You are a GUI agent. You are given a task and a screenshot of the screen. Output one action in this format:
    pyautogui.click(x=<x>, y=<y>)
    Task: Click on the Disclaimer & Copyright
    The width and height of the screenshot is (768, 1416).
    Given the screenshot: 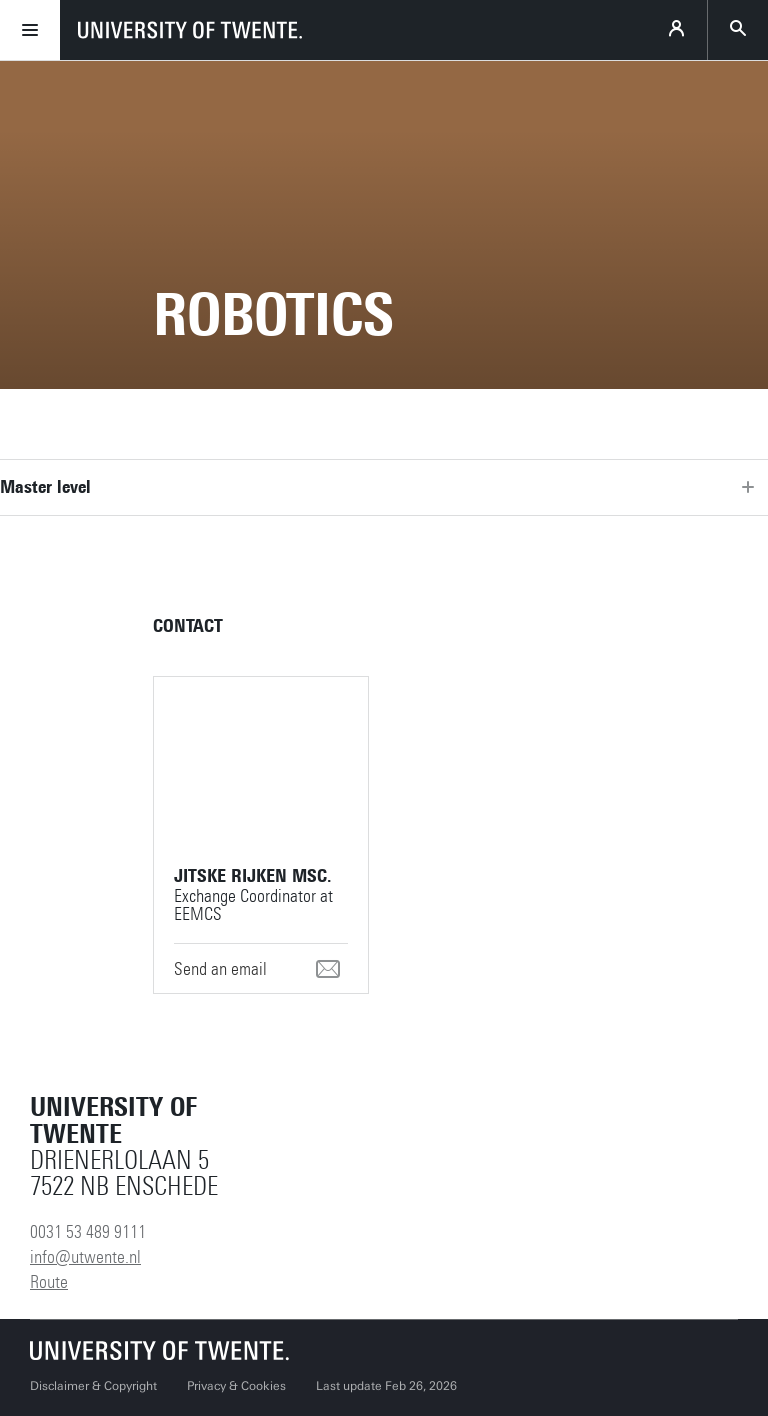 What is the action you would take?
    pyautogui.click(x=93, y=1386)
    